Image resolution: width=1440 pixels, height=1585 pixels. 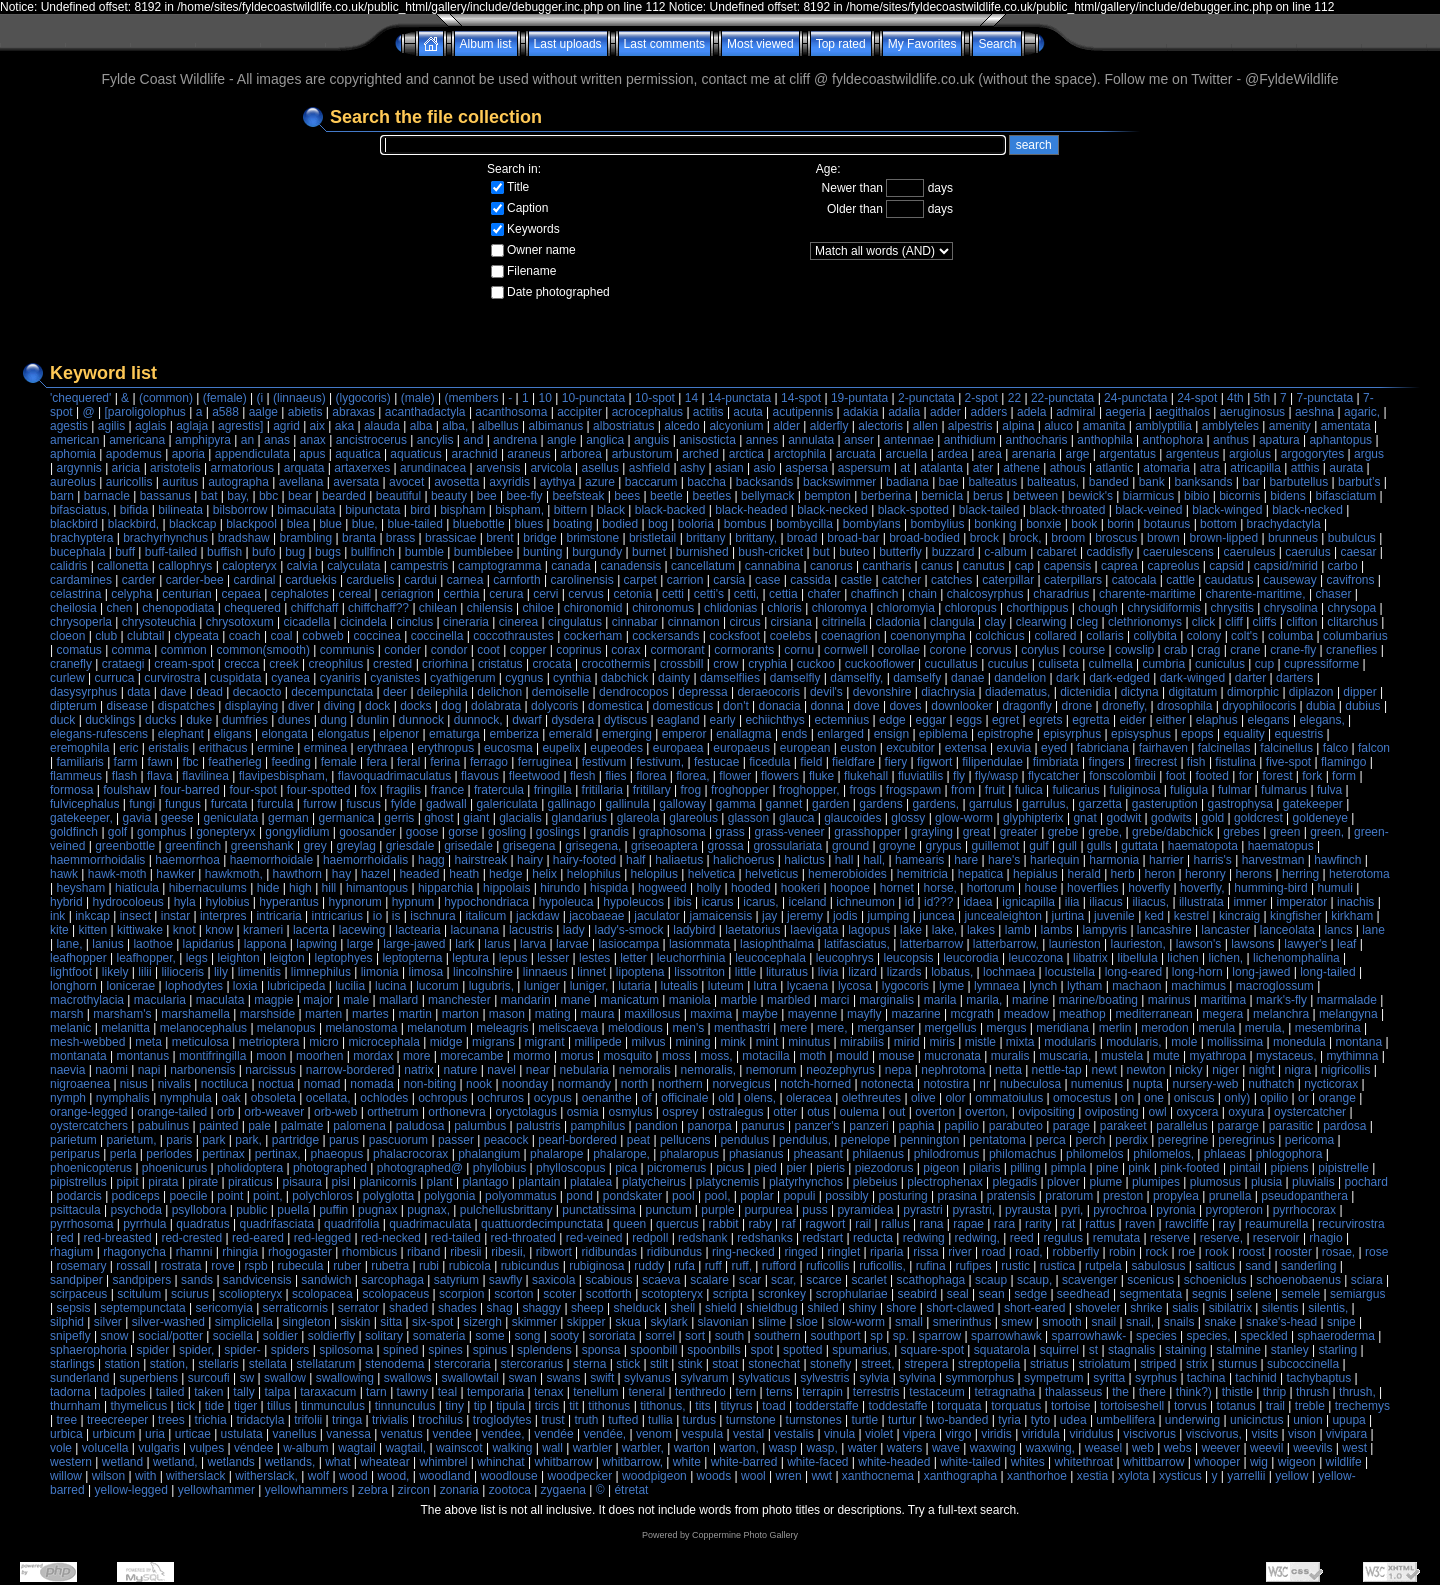 What do you see at coordinates (174, 1168) in the screenshot?
I see `phoenicurus` at bounding box center [174, 1168].